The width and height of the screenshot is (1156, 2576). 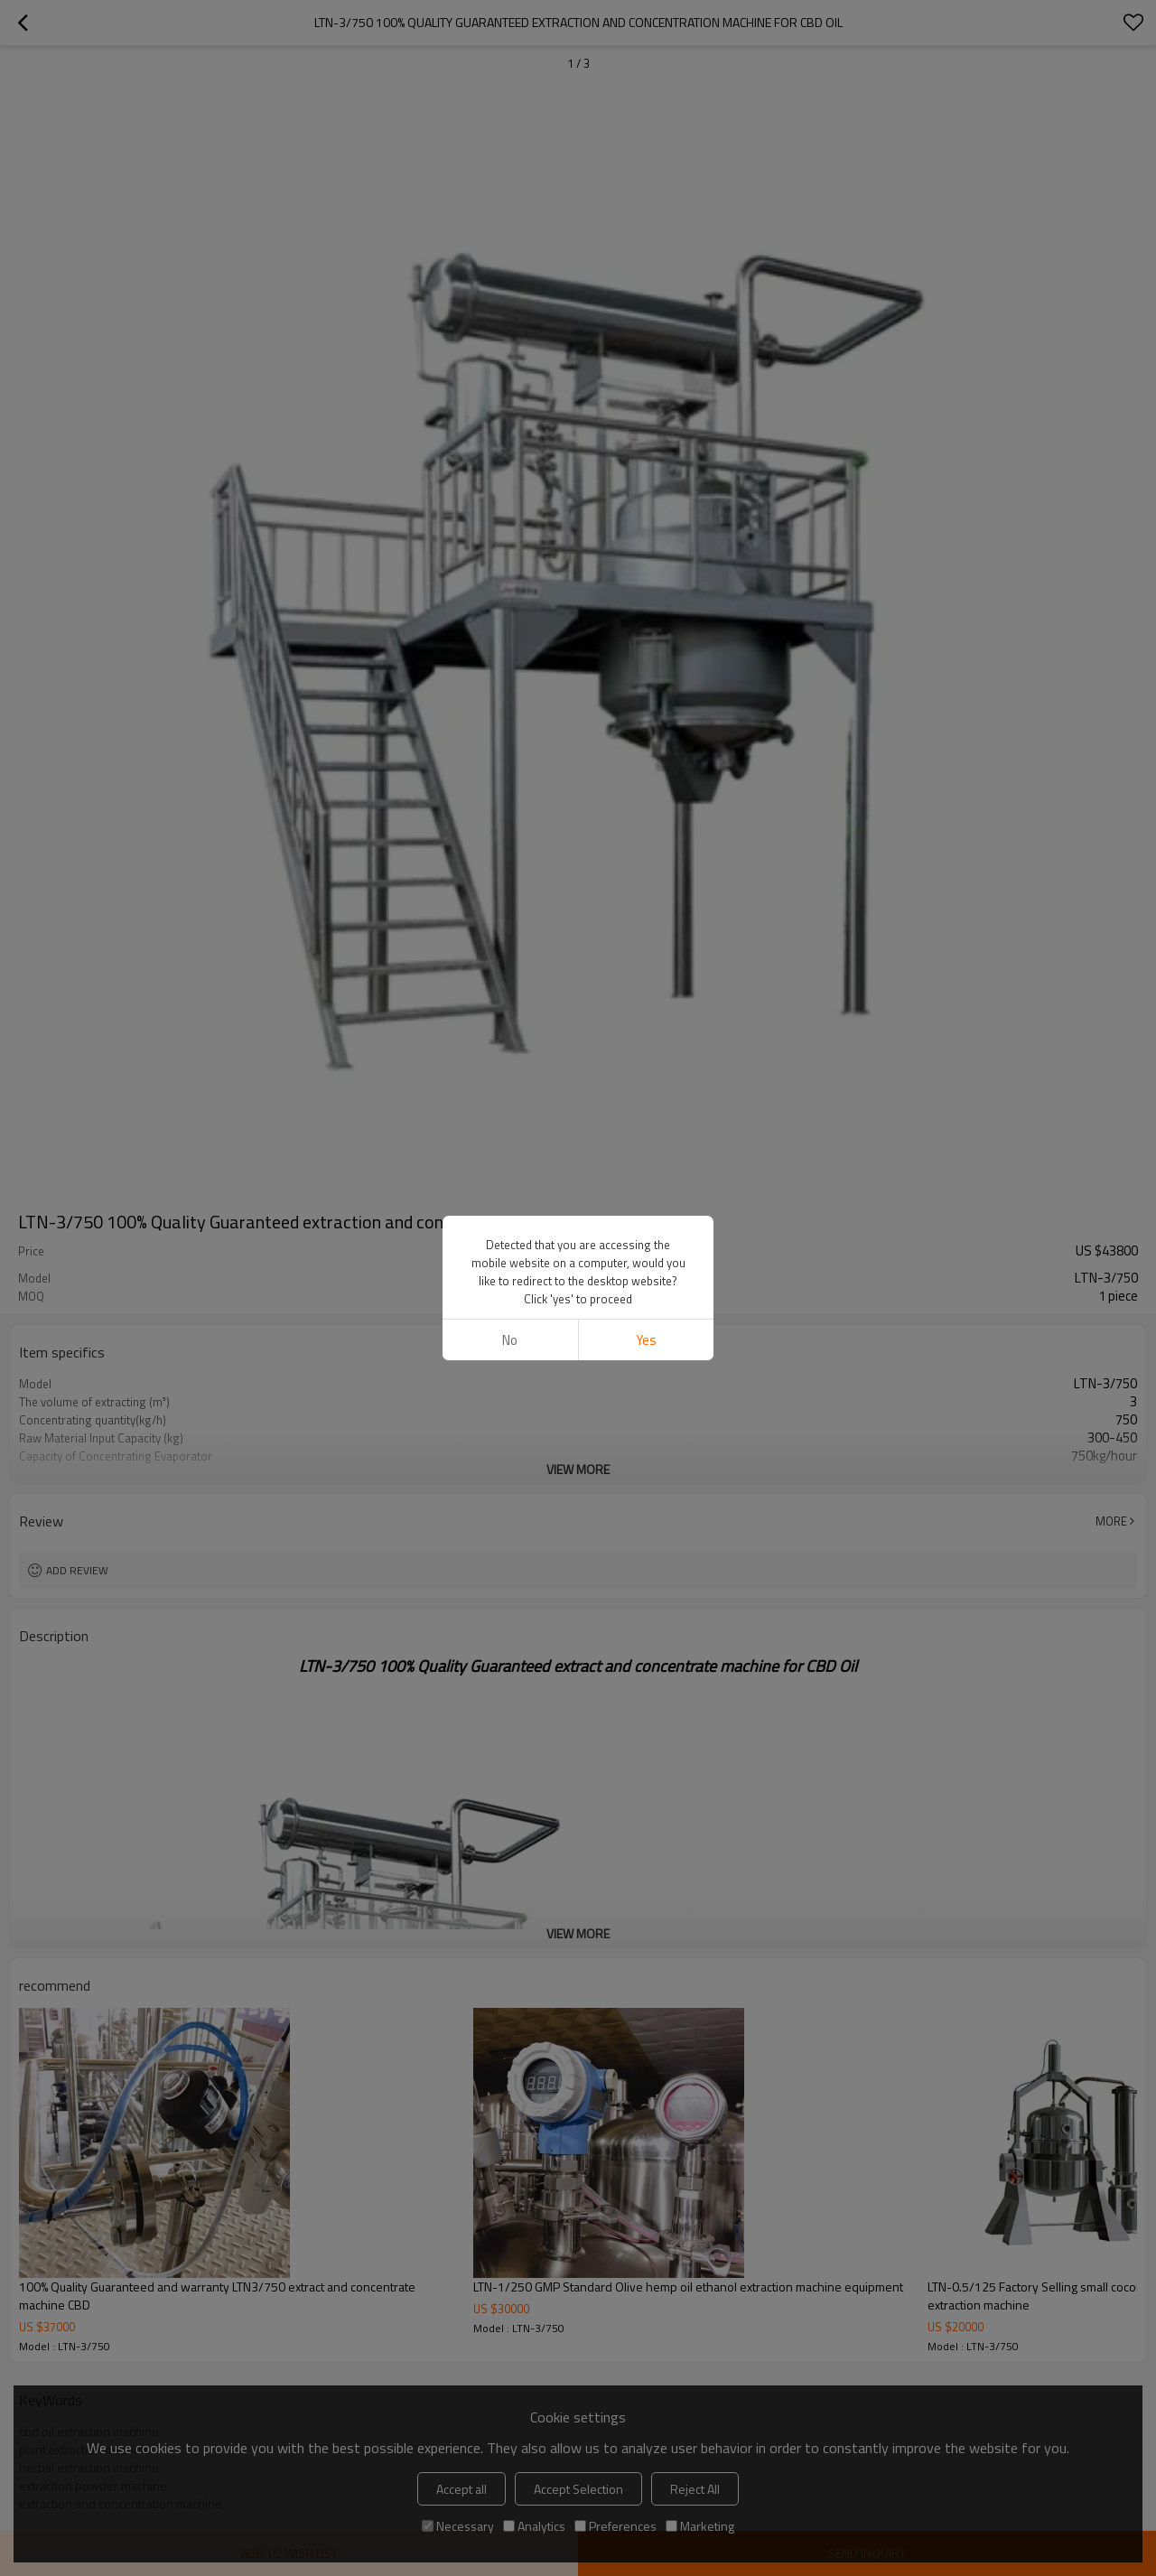 I want to click on No, so click(x=509, y=1224).